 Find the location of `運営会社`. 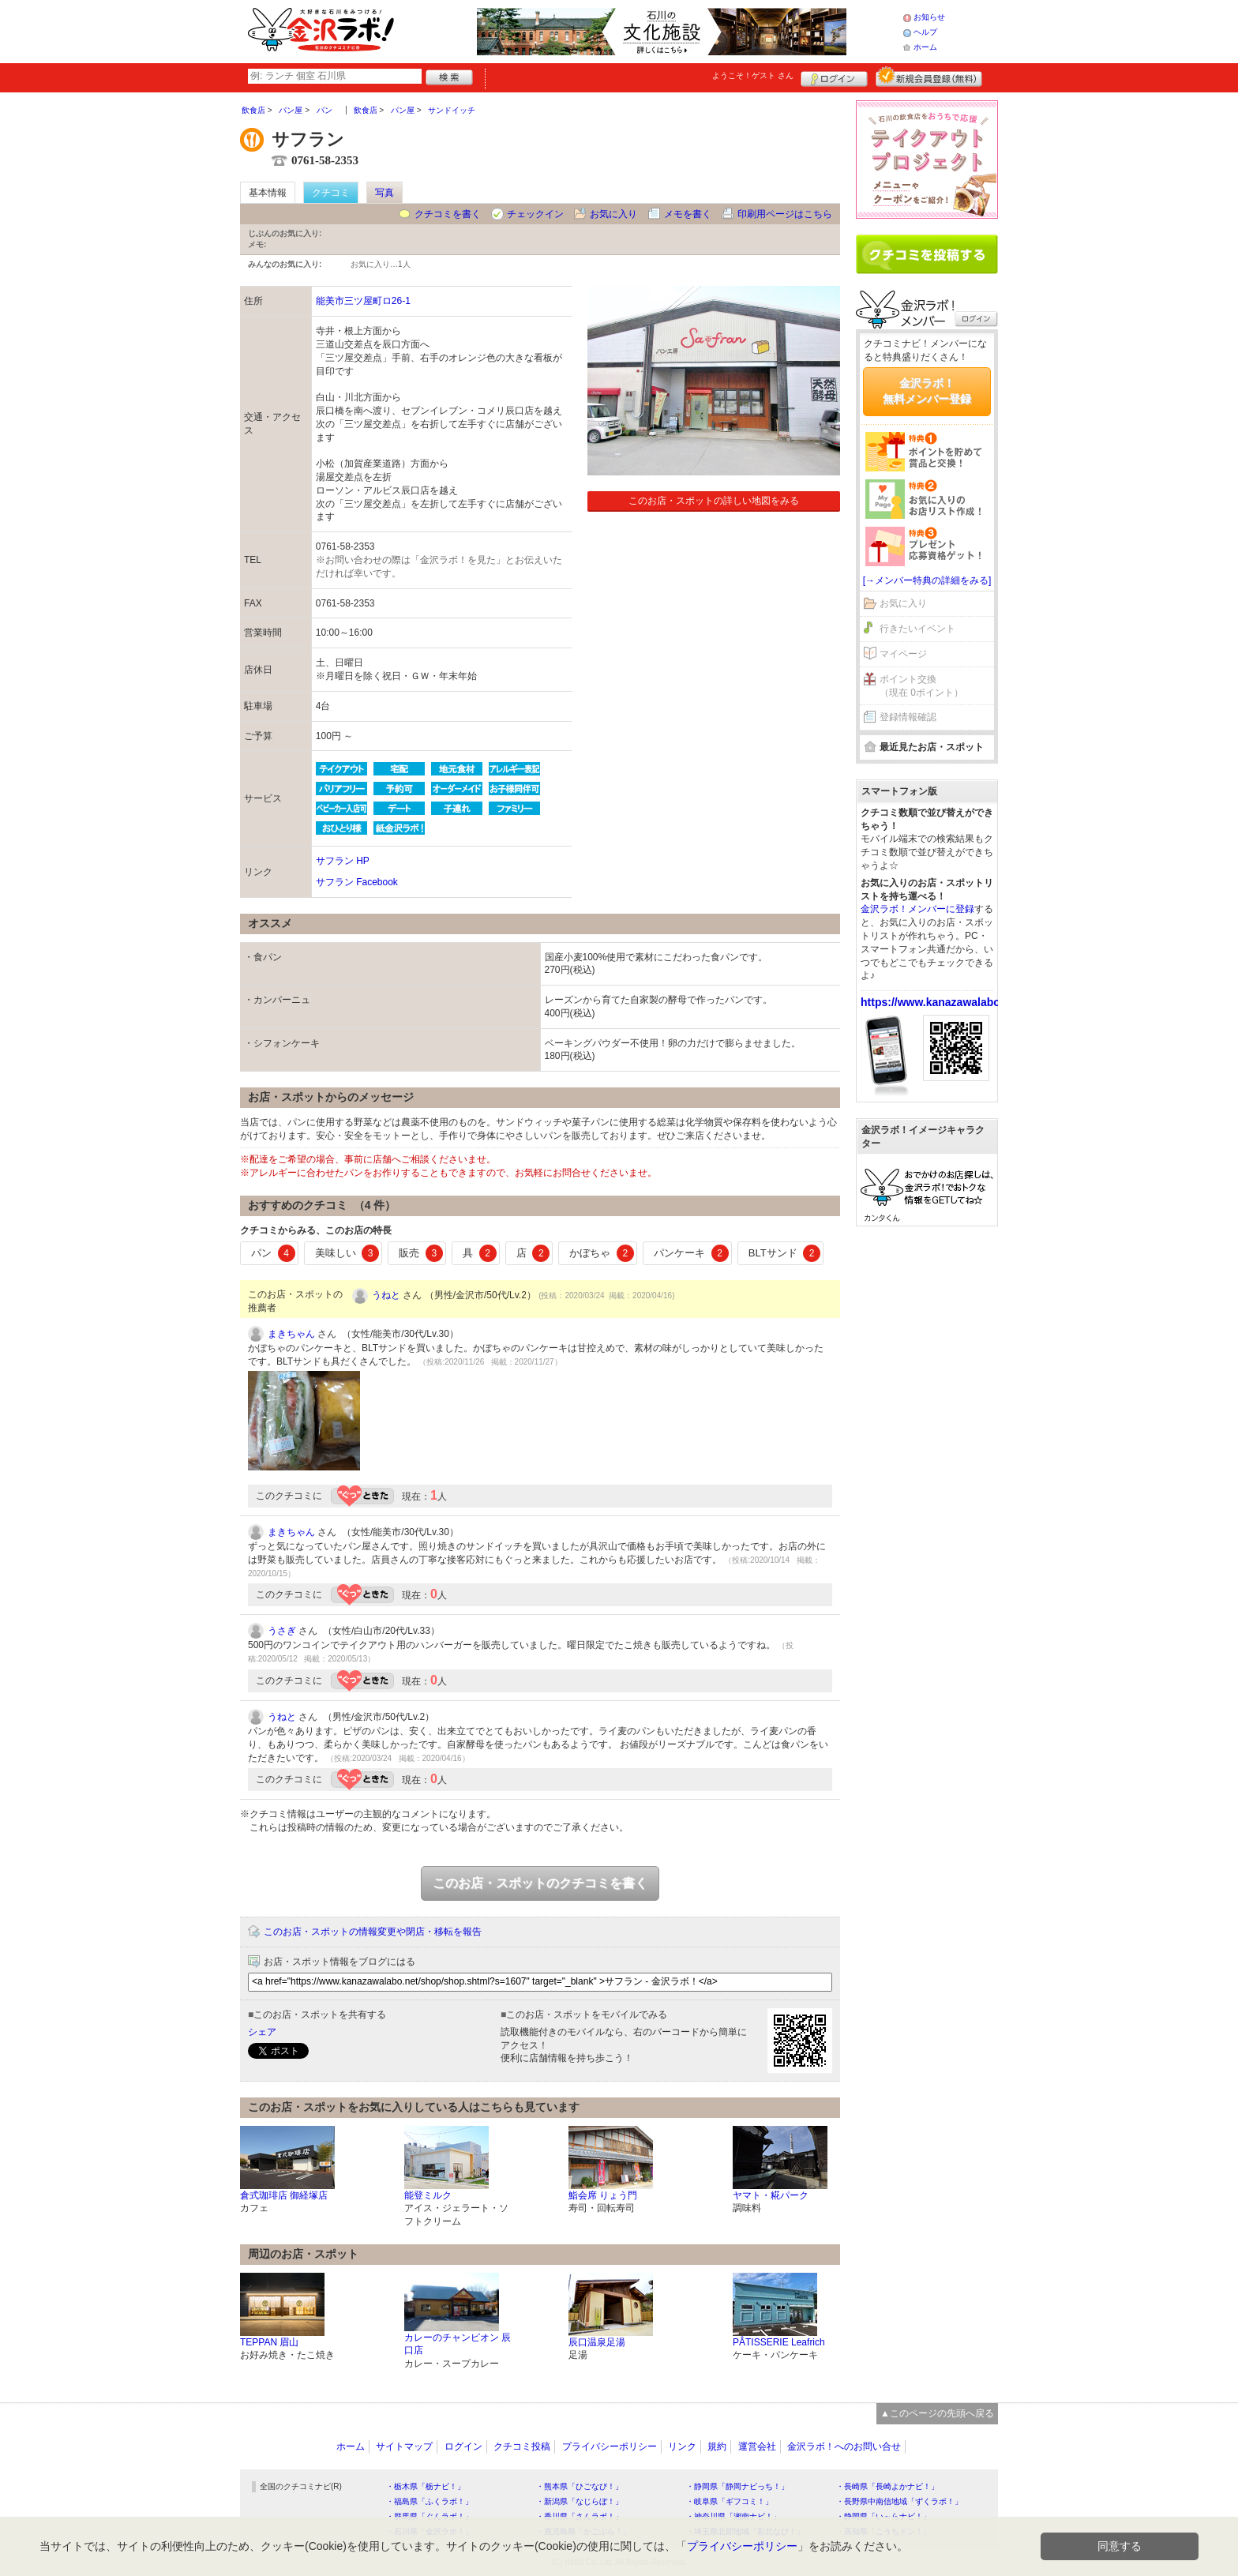

運営会社 is located at coordinates (757, 2446).